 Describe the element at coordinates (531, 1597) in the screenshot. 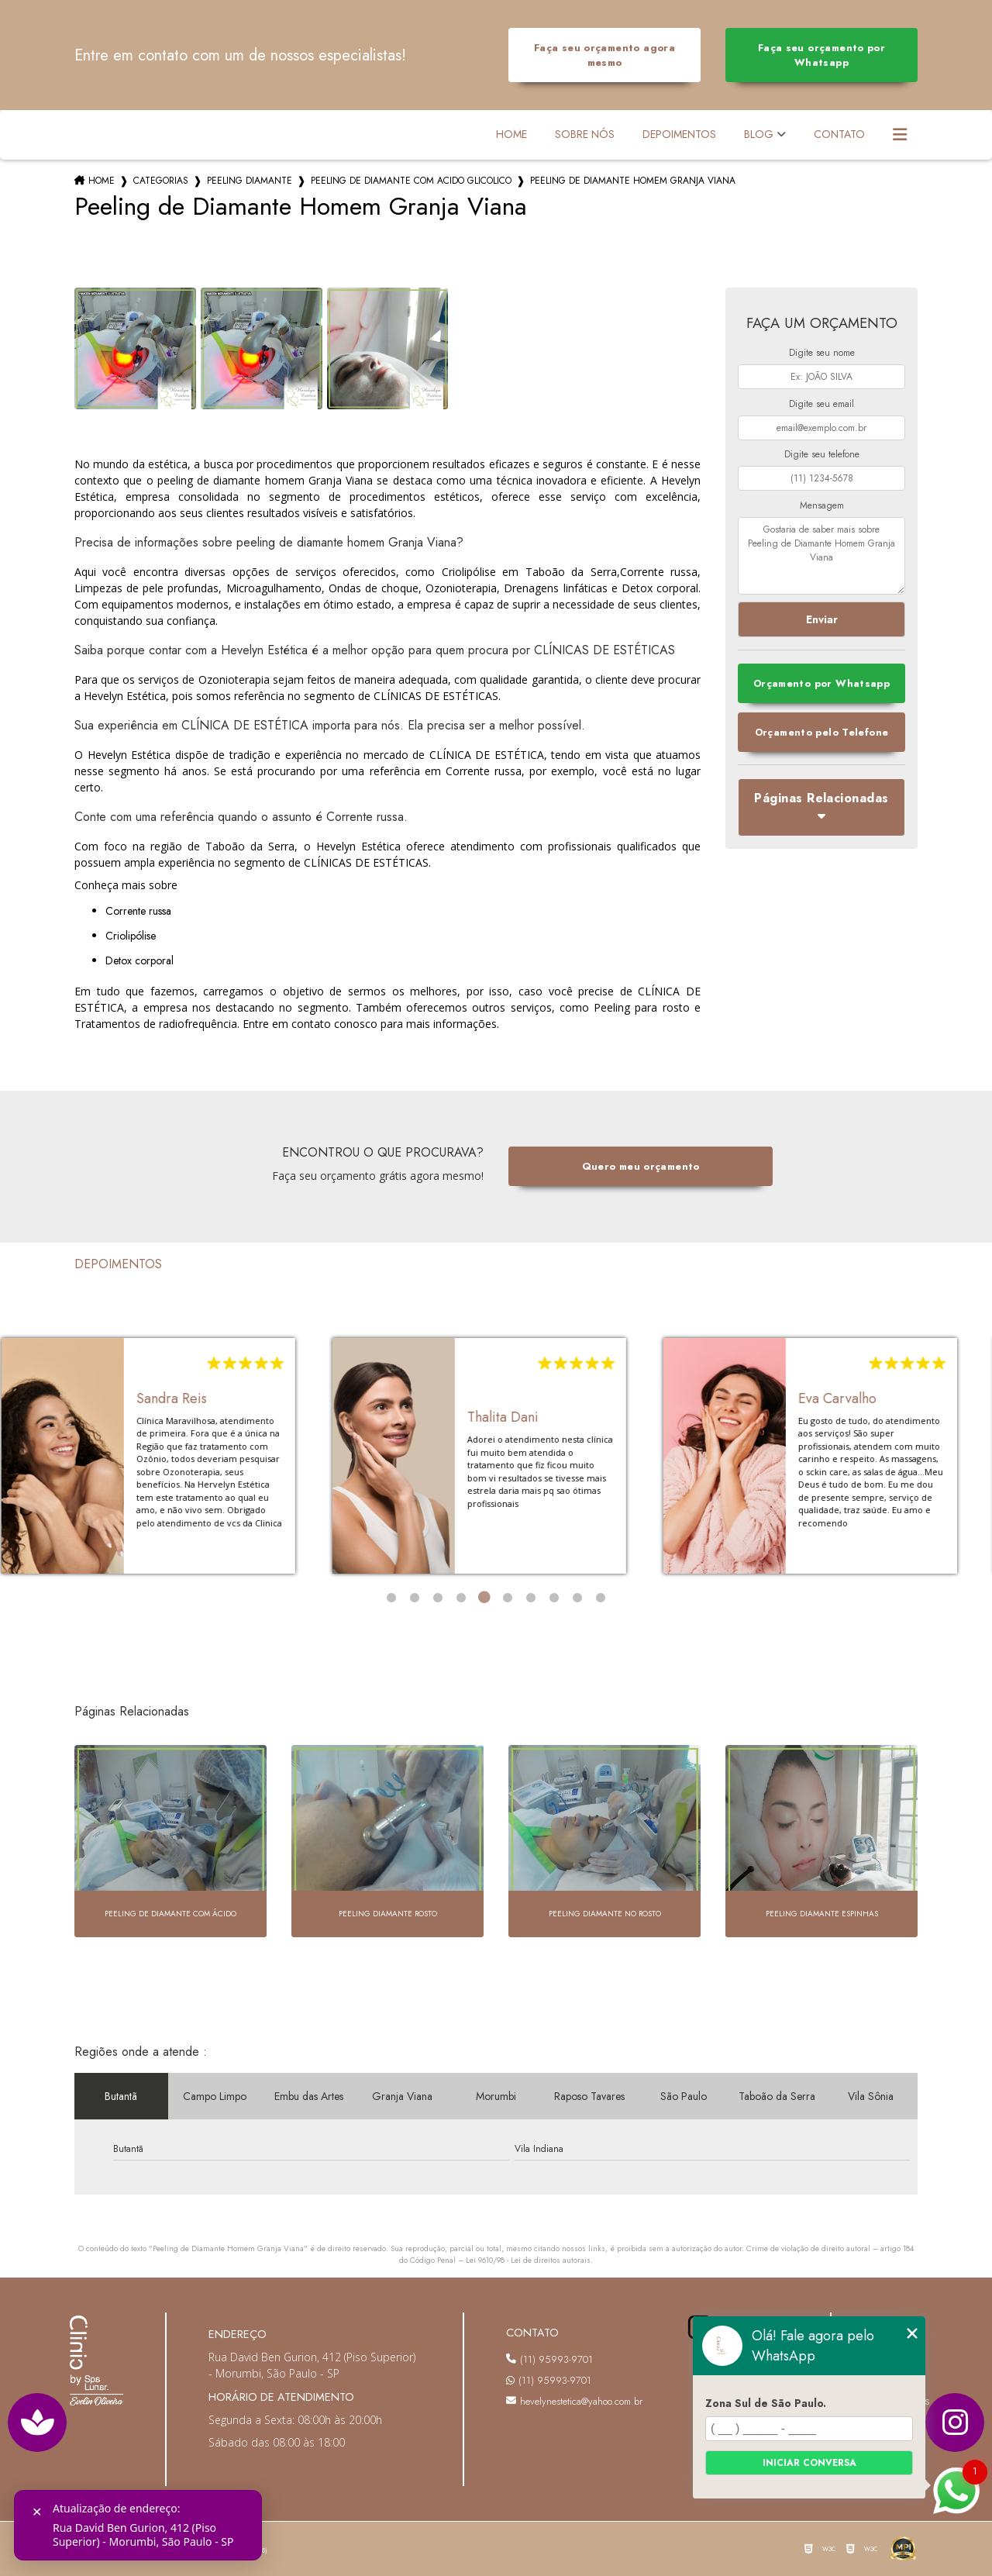

I see `7 [tab]` at that location.